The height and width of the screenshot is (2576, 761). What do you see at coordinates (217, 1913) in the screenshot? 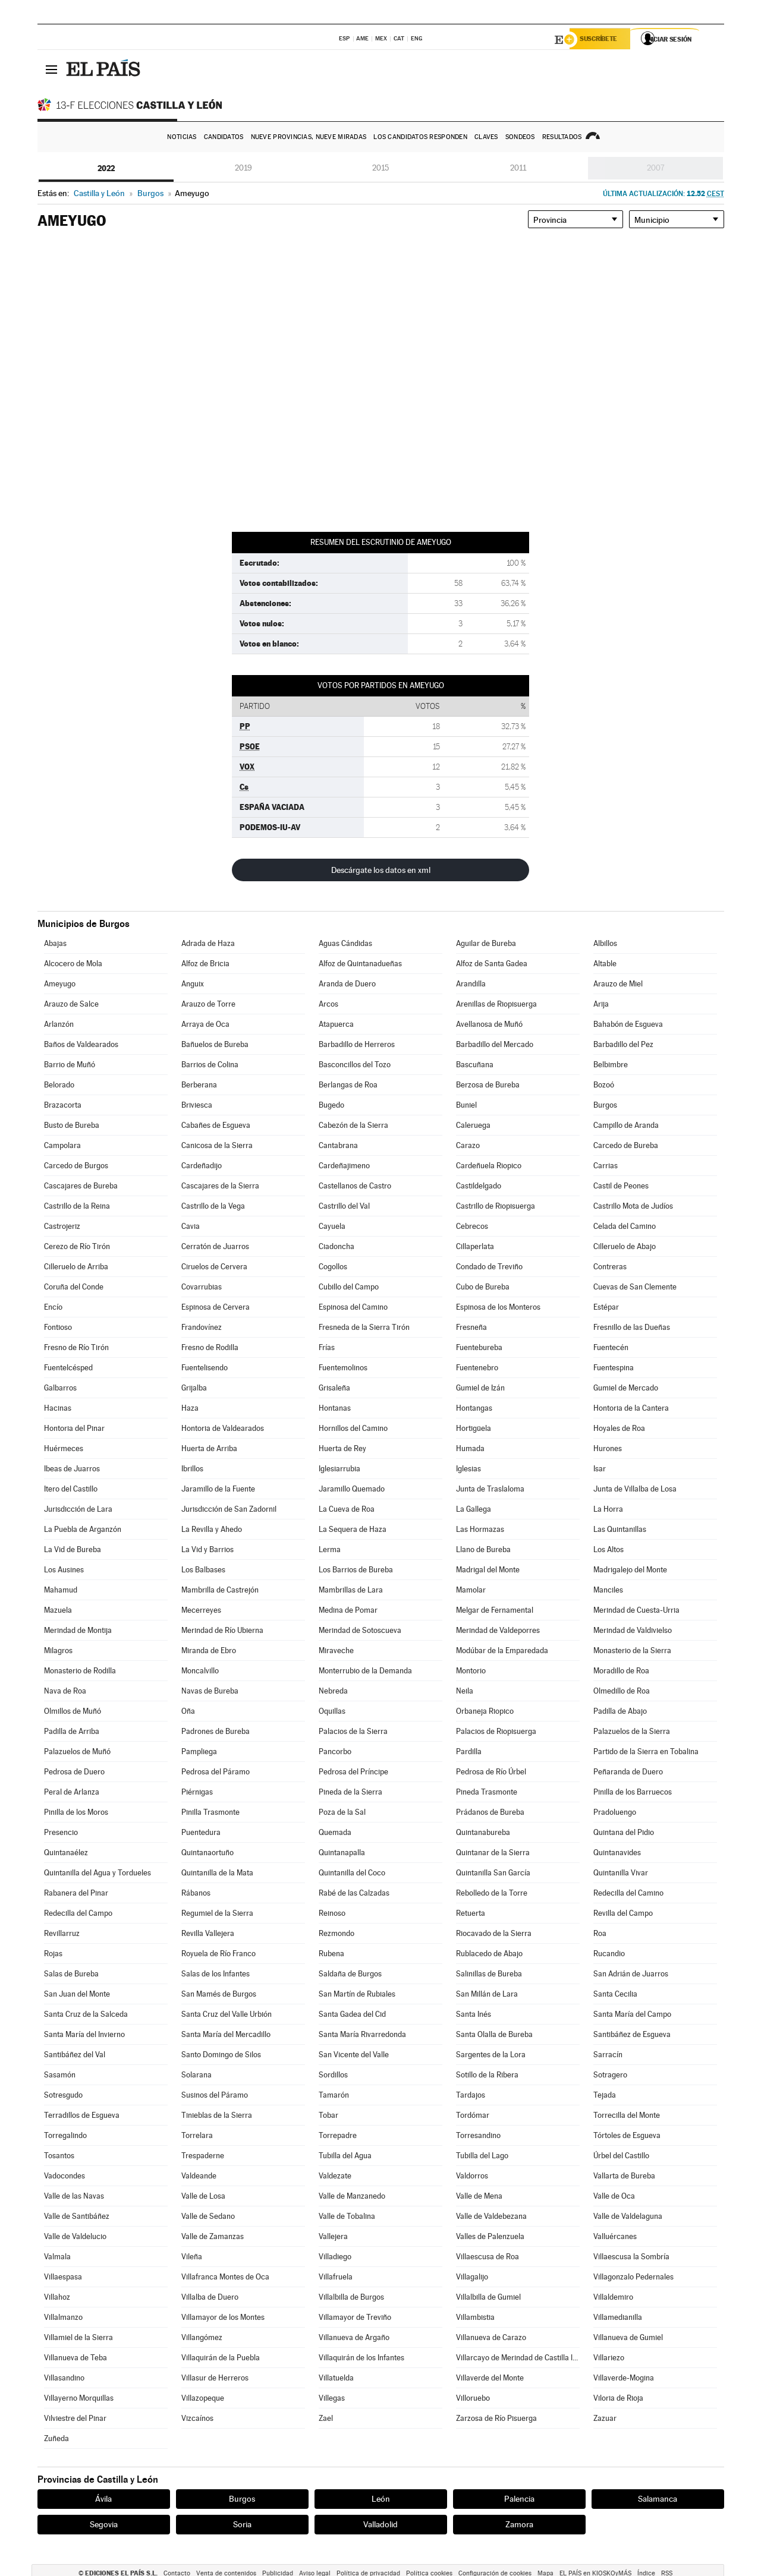
I see `Regumiel de la Sierra` at bounding box center [217, 1913].